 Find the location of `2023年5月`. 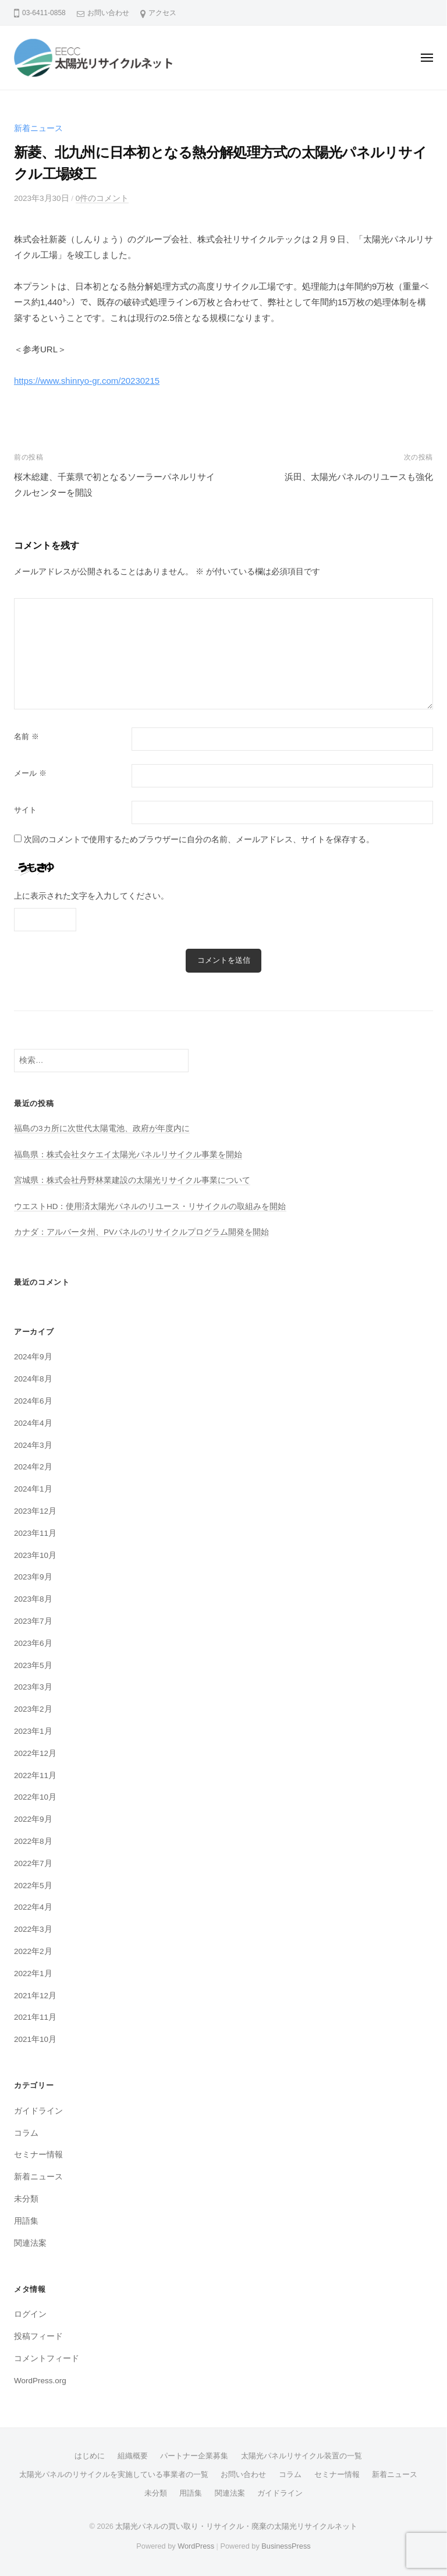

2023年5月 is located at coordinates (33, 1665).